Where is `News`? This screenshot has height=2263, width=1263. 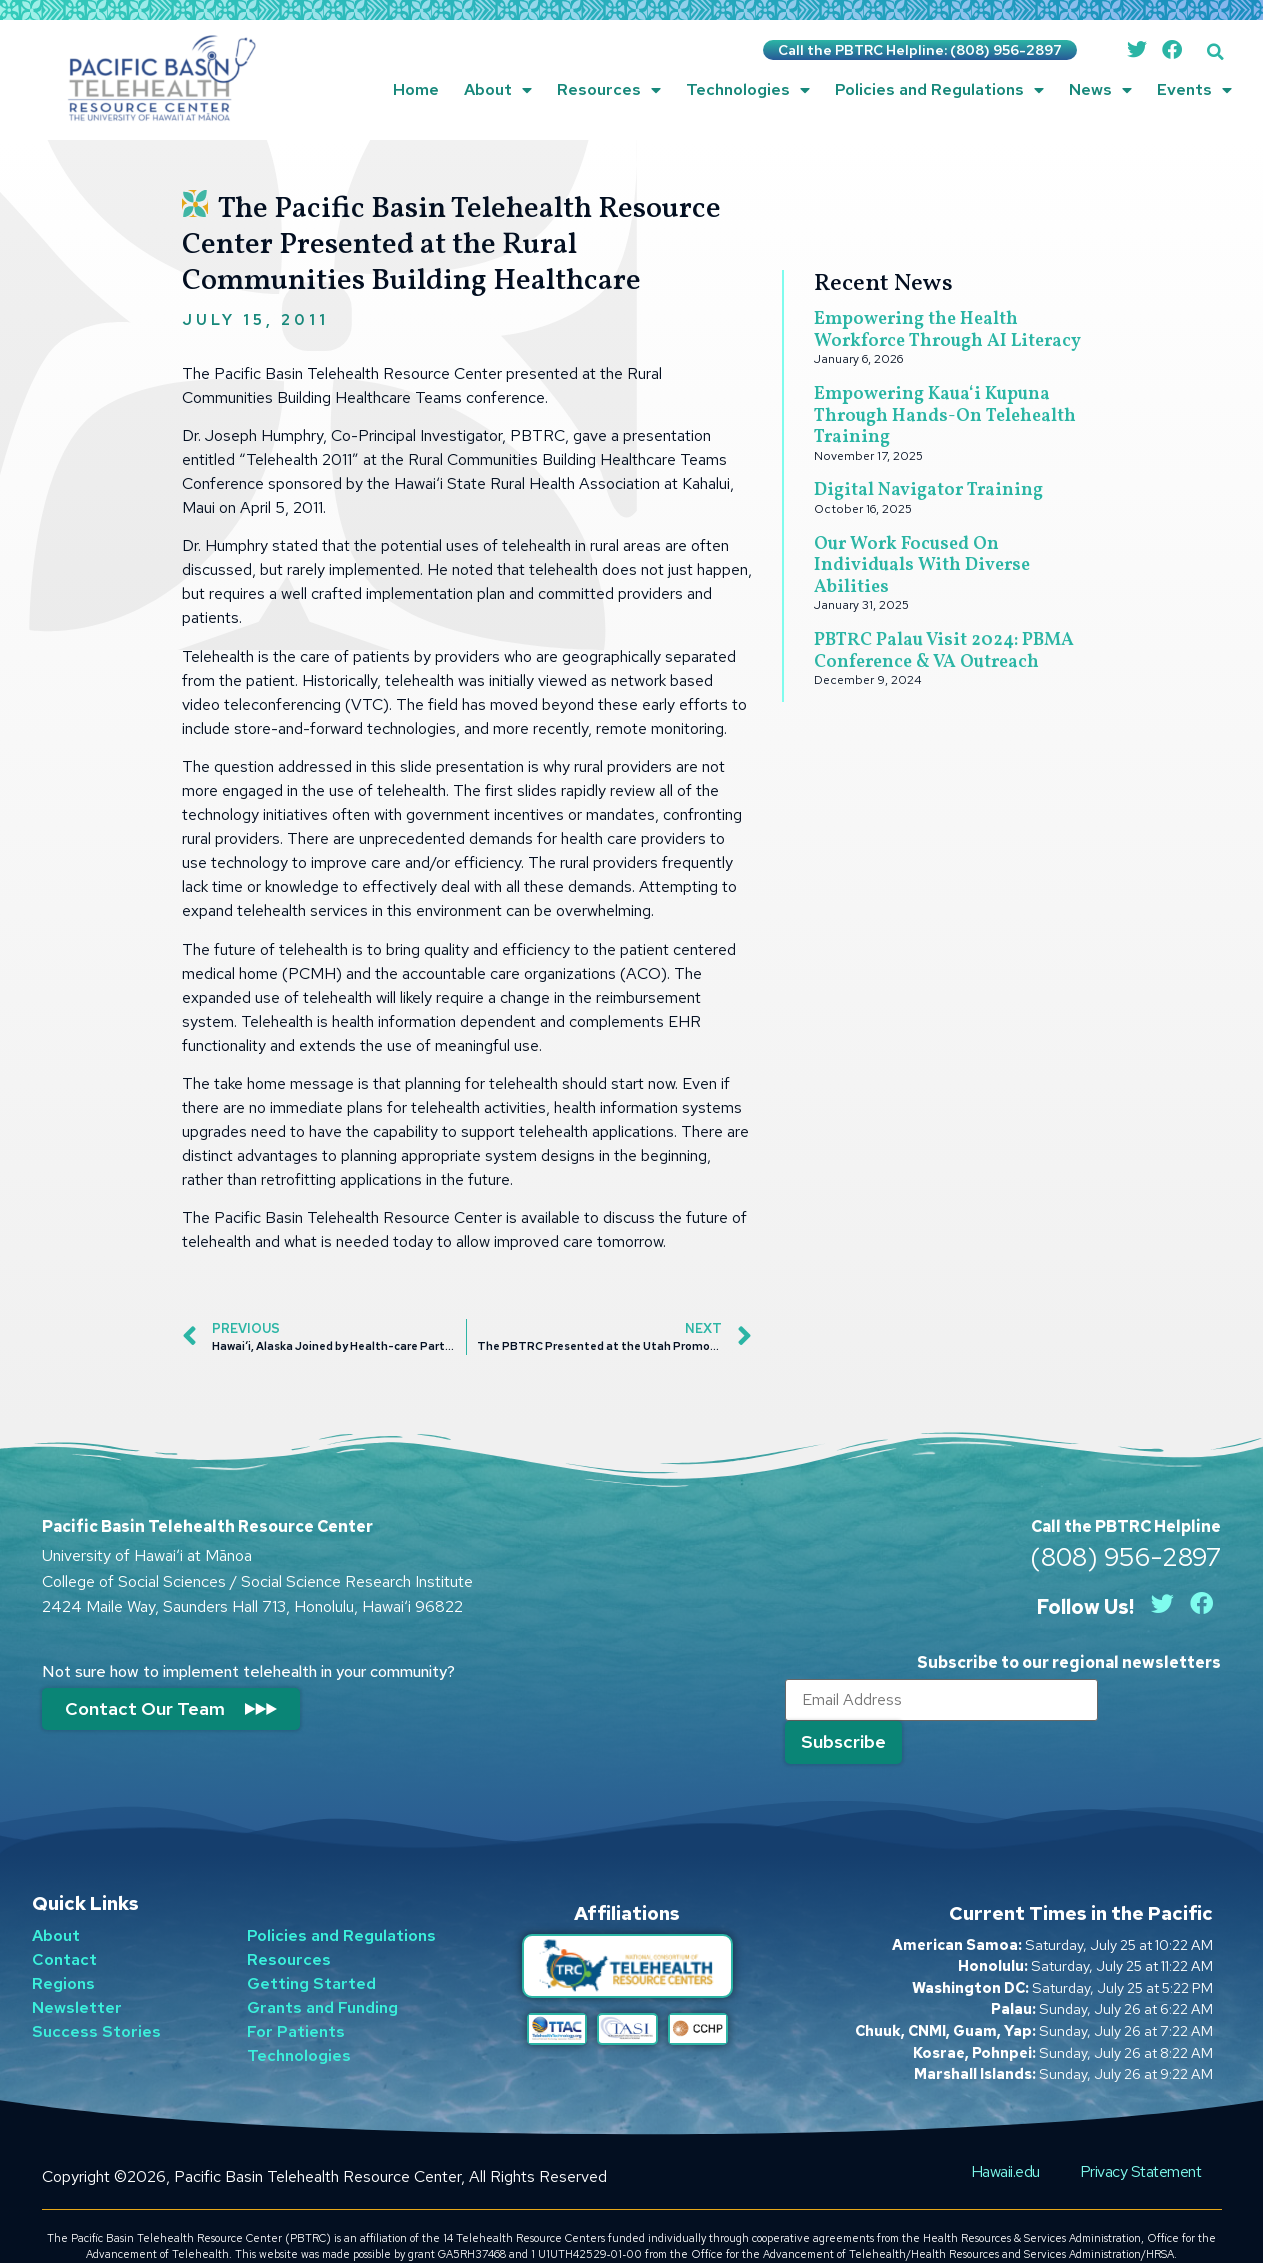
News is located at coordinates (1100, 90).